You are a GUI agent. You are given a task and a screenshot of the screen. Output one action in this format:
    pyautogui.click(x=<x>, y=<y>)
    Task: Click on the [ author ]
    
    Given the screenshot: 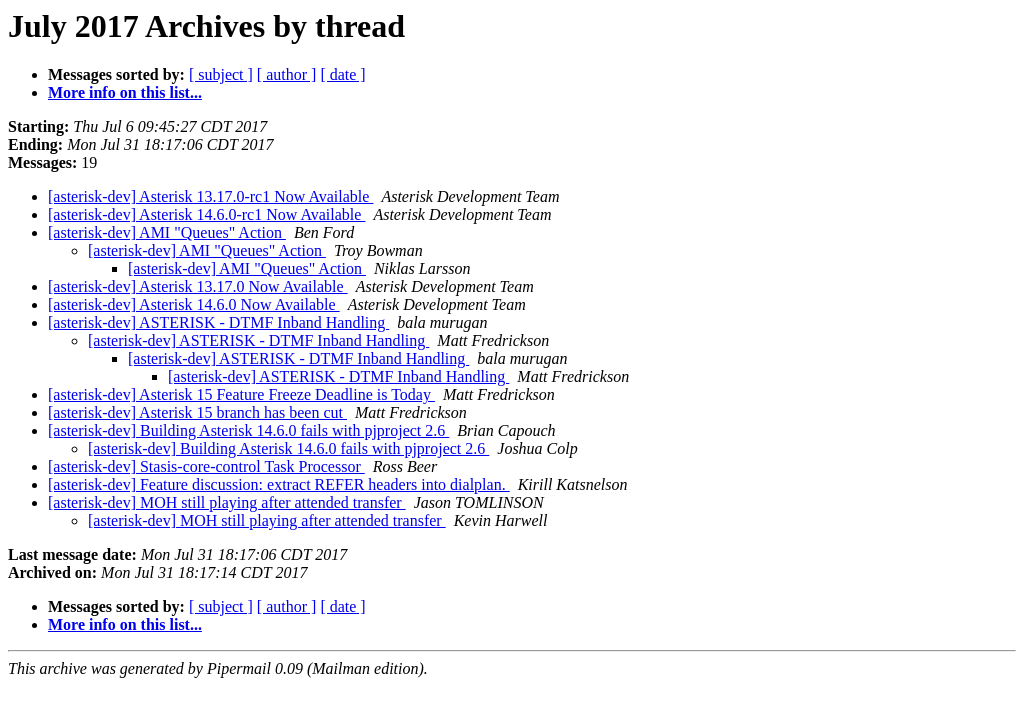 What is the action you would take?
    pyautogui.click(x=287, y=74)
    